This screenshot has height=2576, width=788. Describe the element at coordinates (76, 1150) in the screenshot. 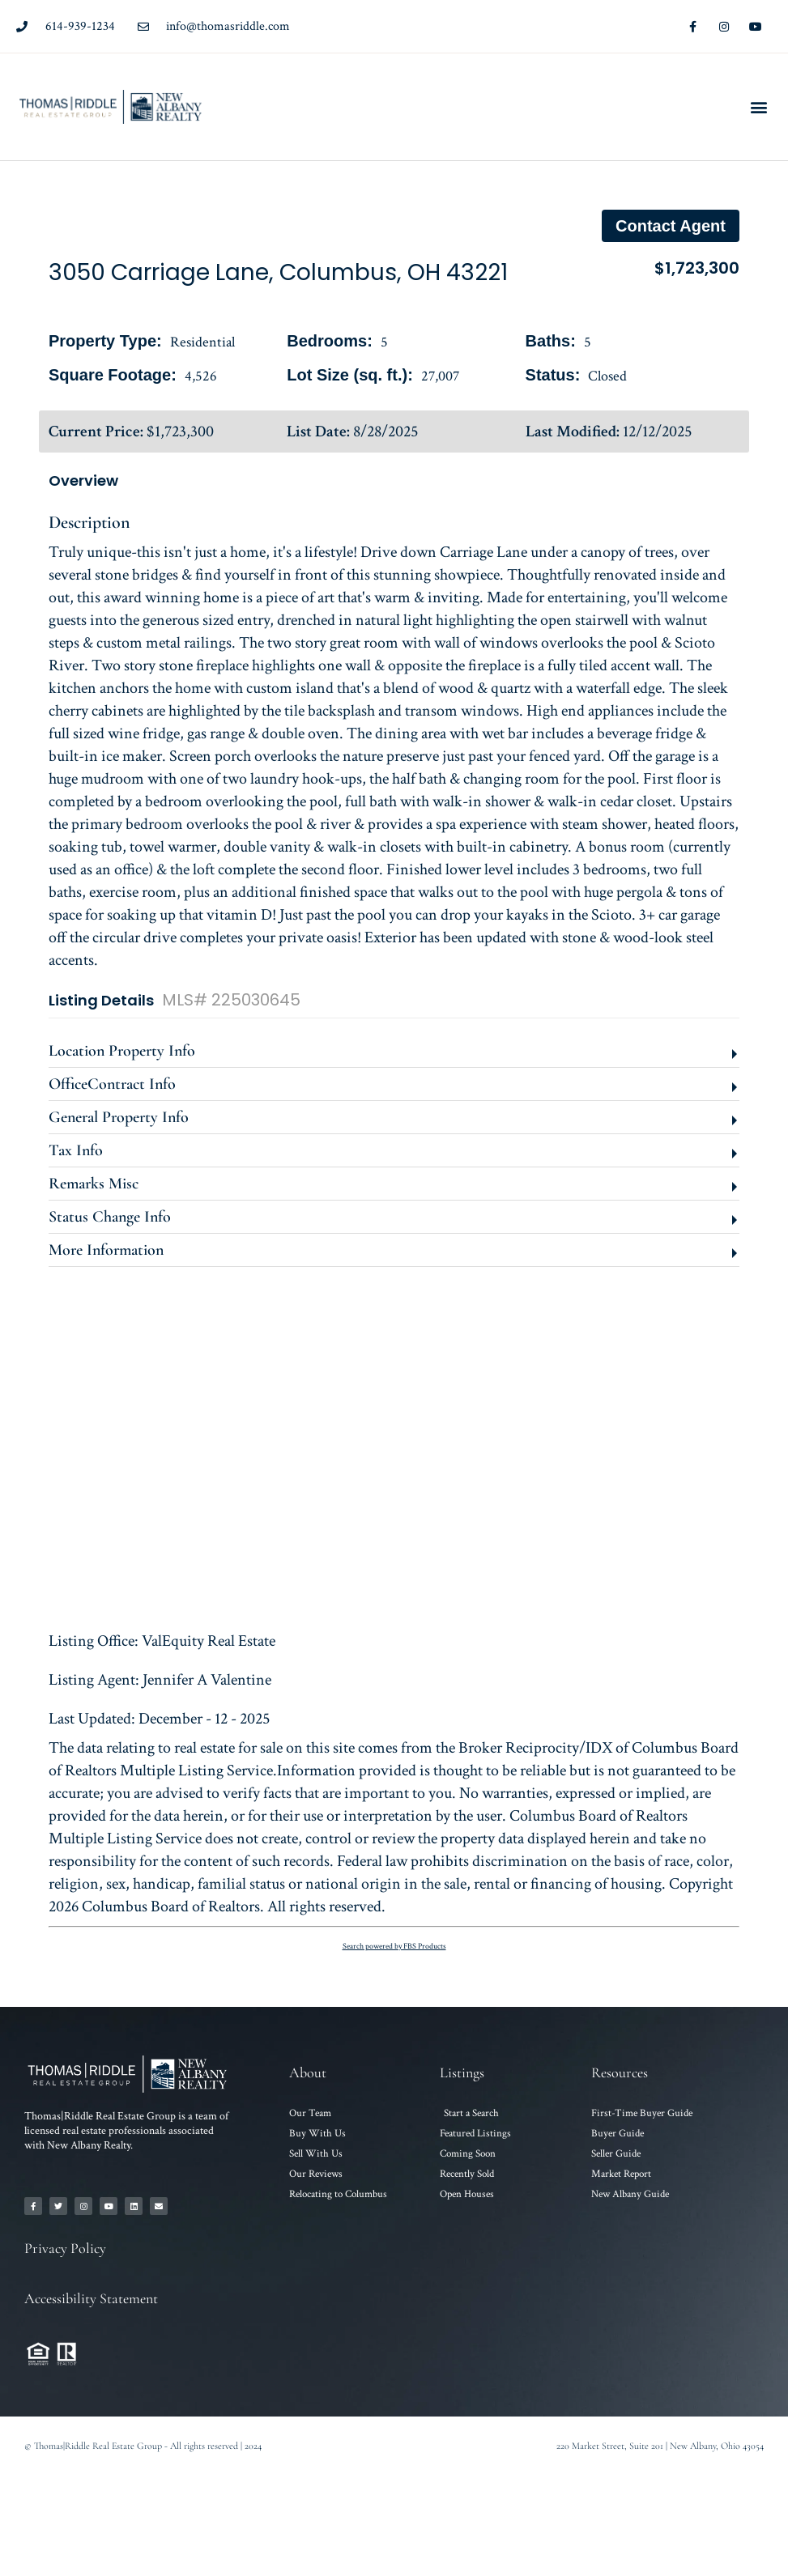

I see `Tax Info [button]` at that location.